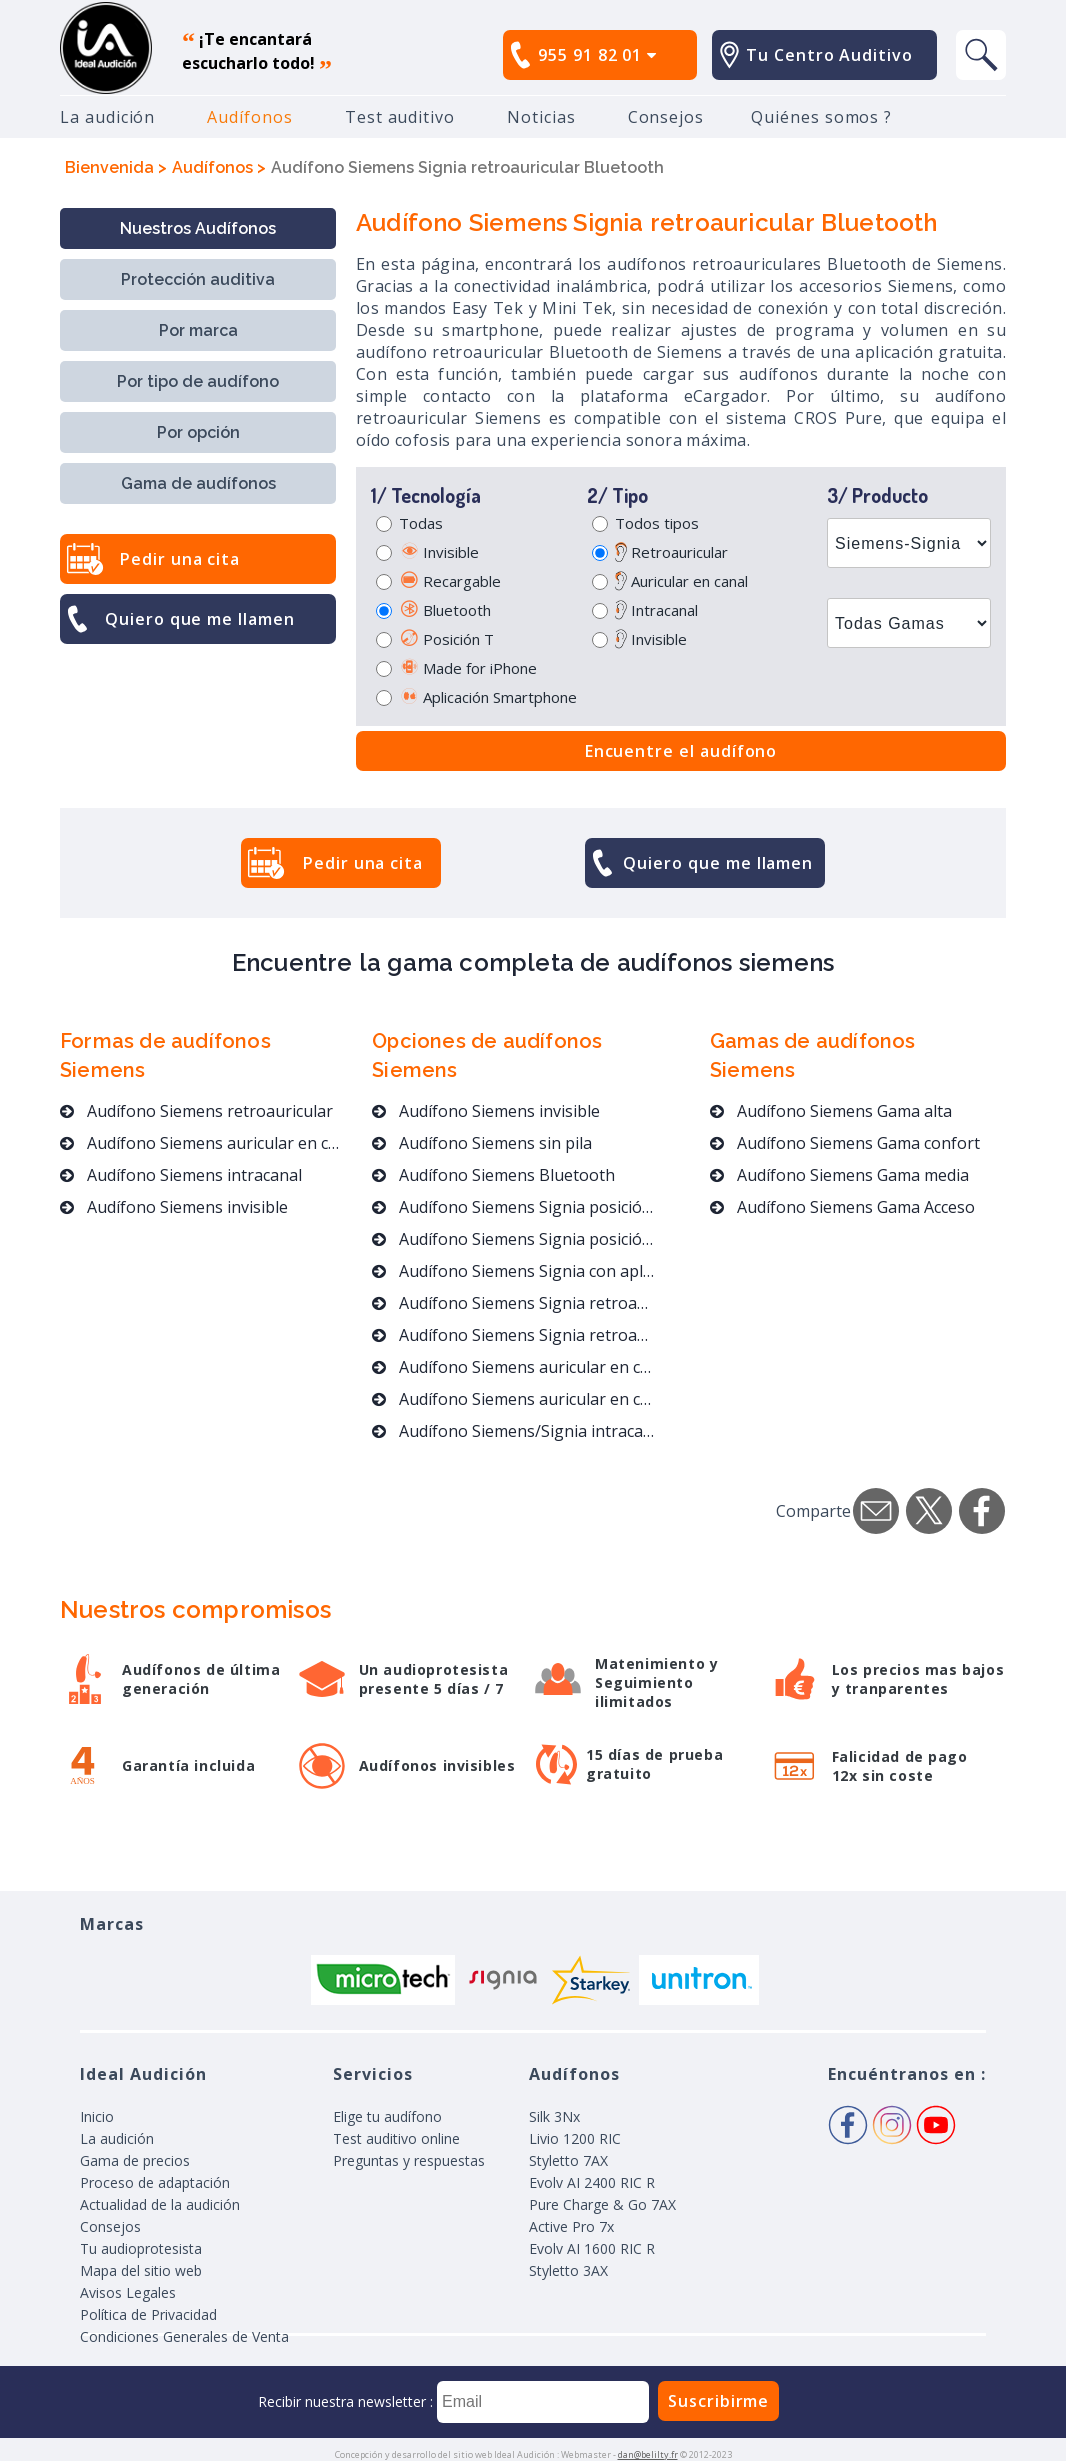 The image size is (1066, 2461). Describe the element at coordinates (198, 432) in the screenshot. I see `Por opción` at that location.